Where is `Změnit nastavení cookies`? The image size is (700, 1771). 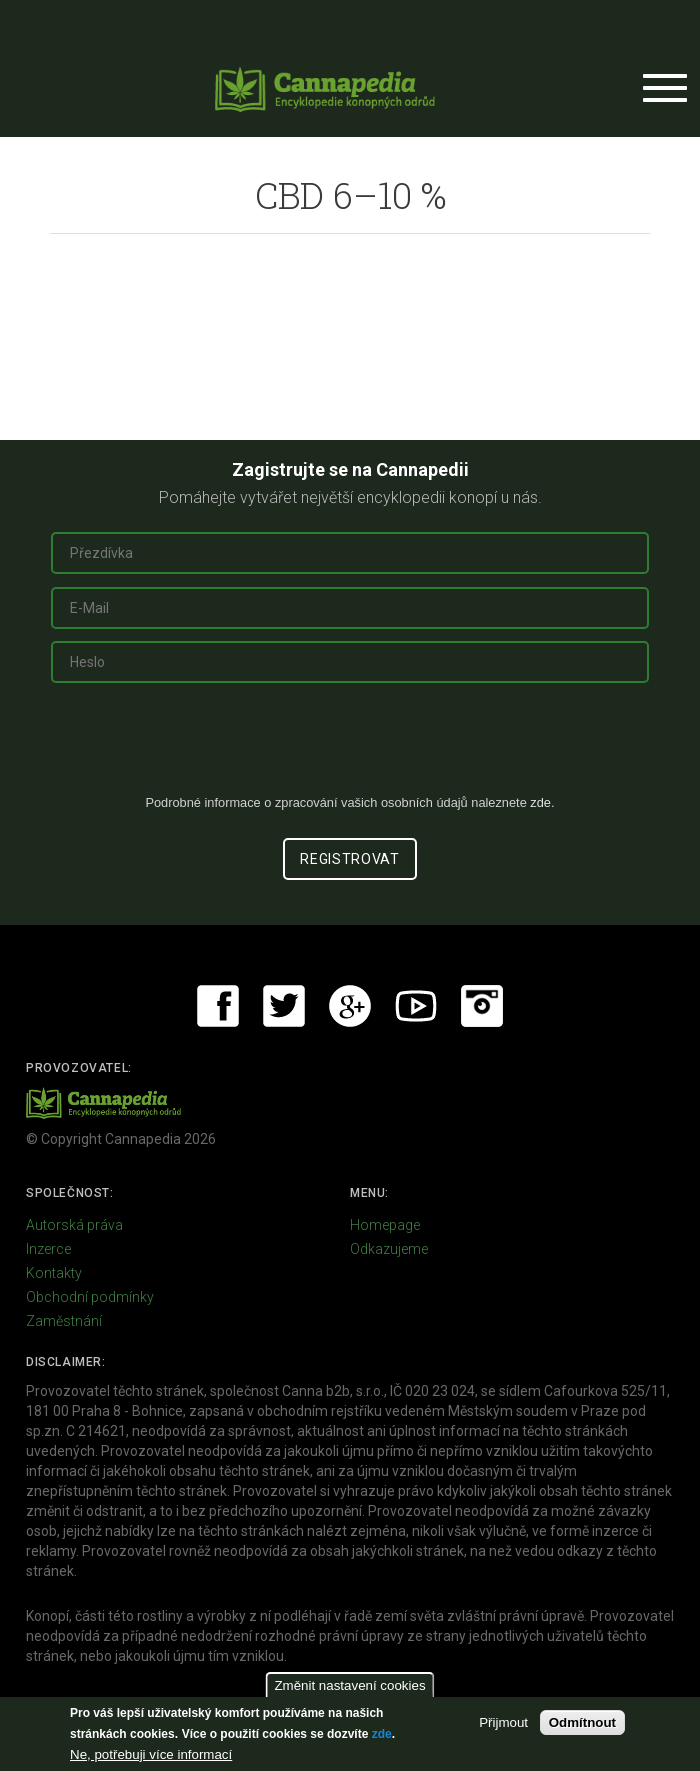
Změnit nastavení cookies is located at coordinates (349, 1685).